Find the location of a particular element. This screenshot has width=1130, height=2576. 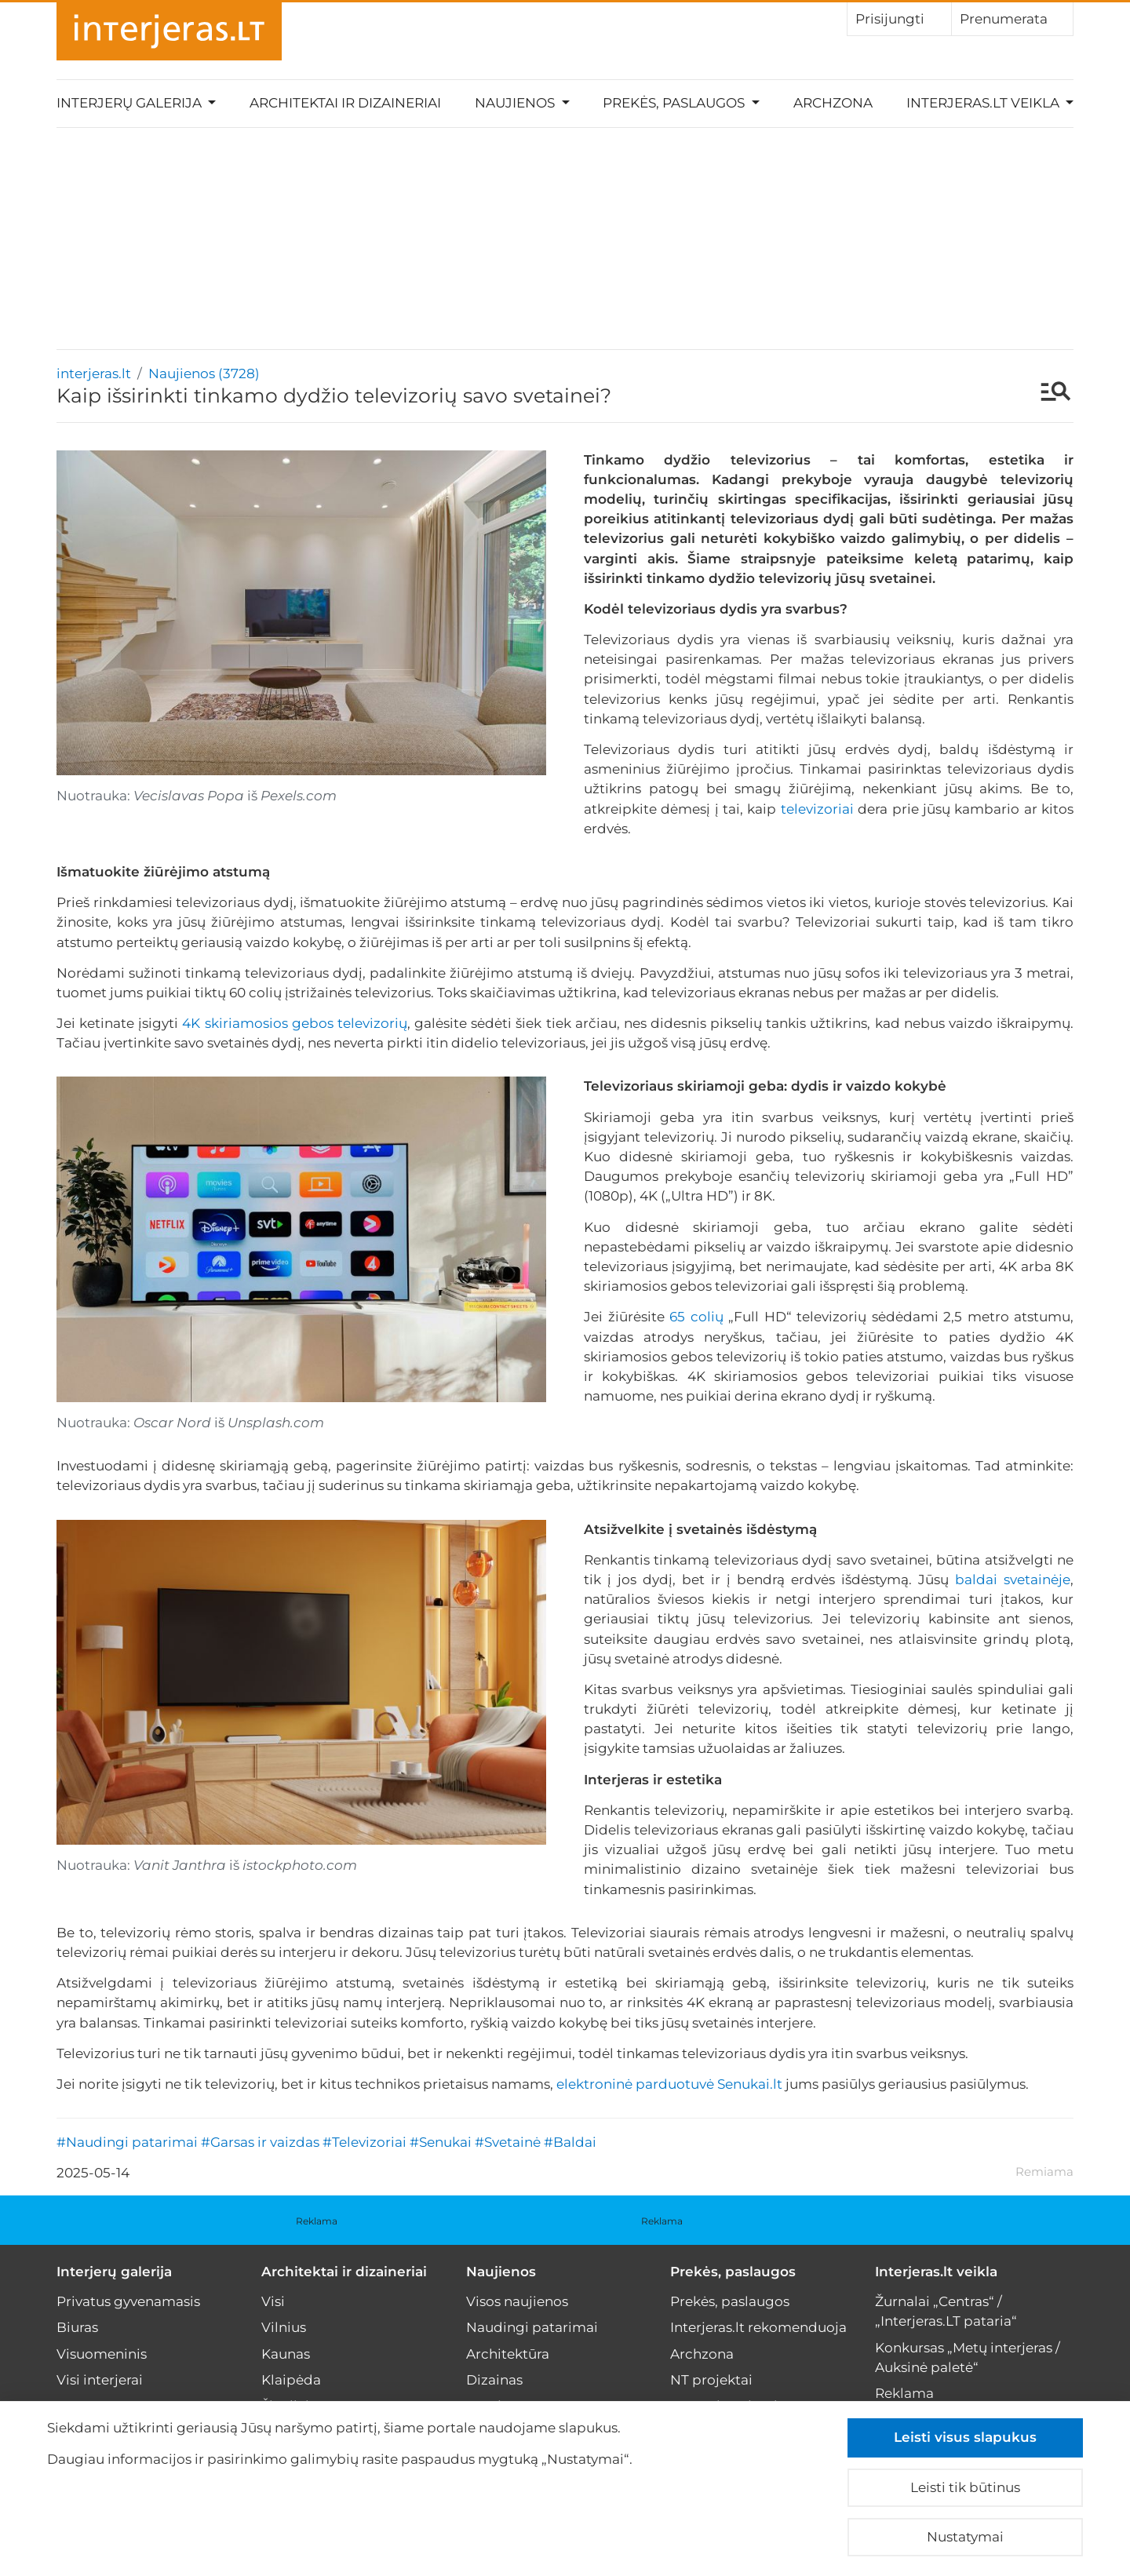

Prekės, paslaugos is located at coordinates (733, 2271).